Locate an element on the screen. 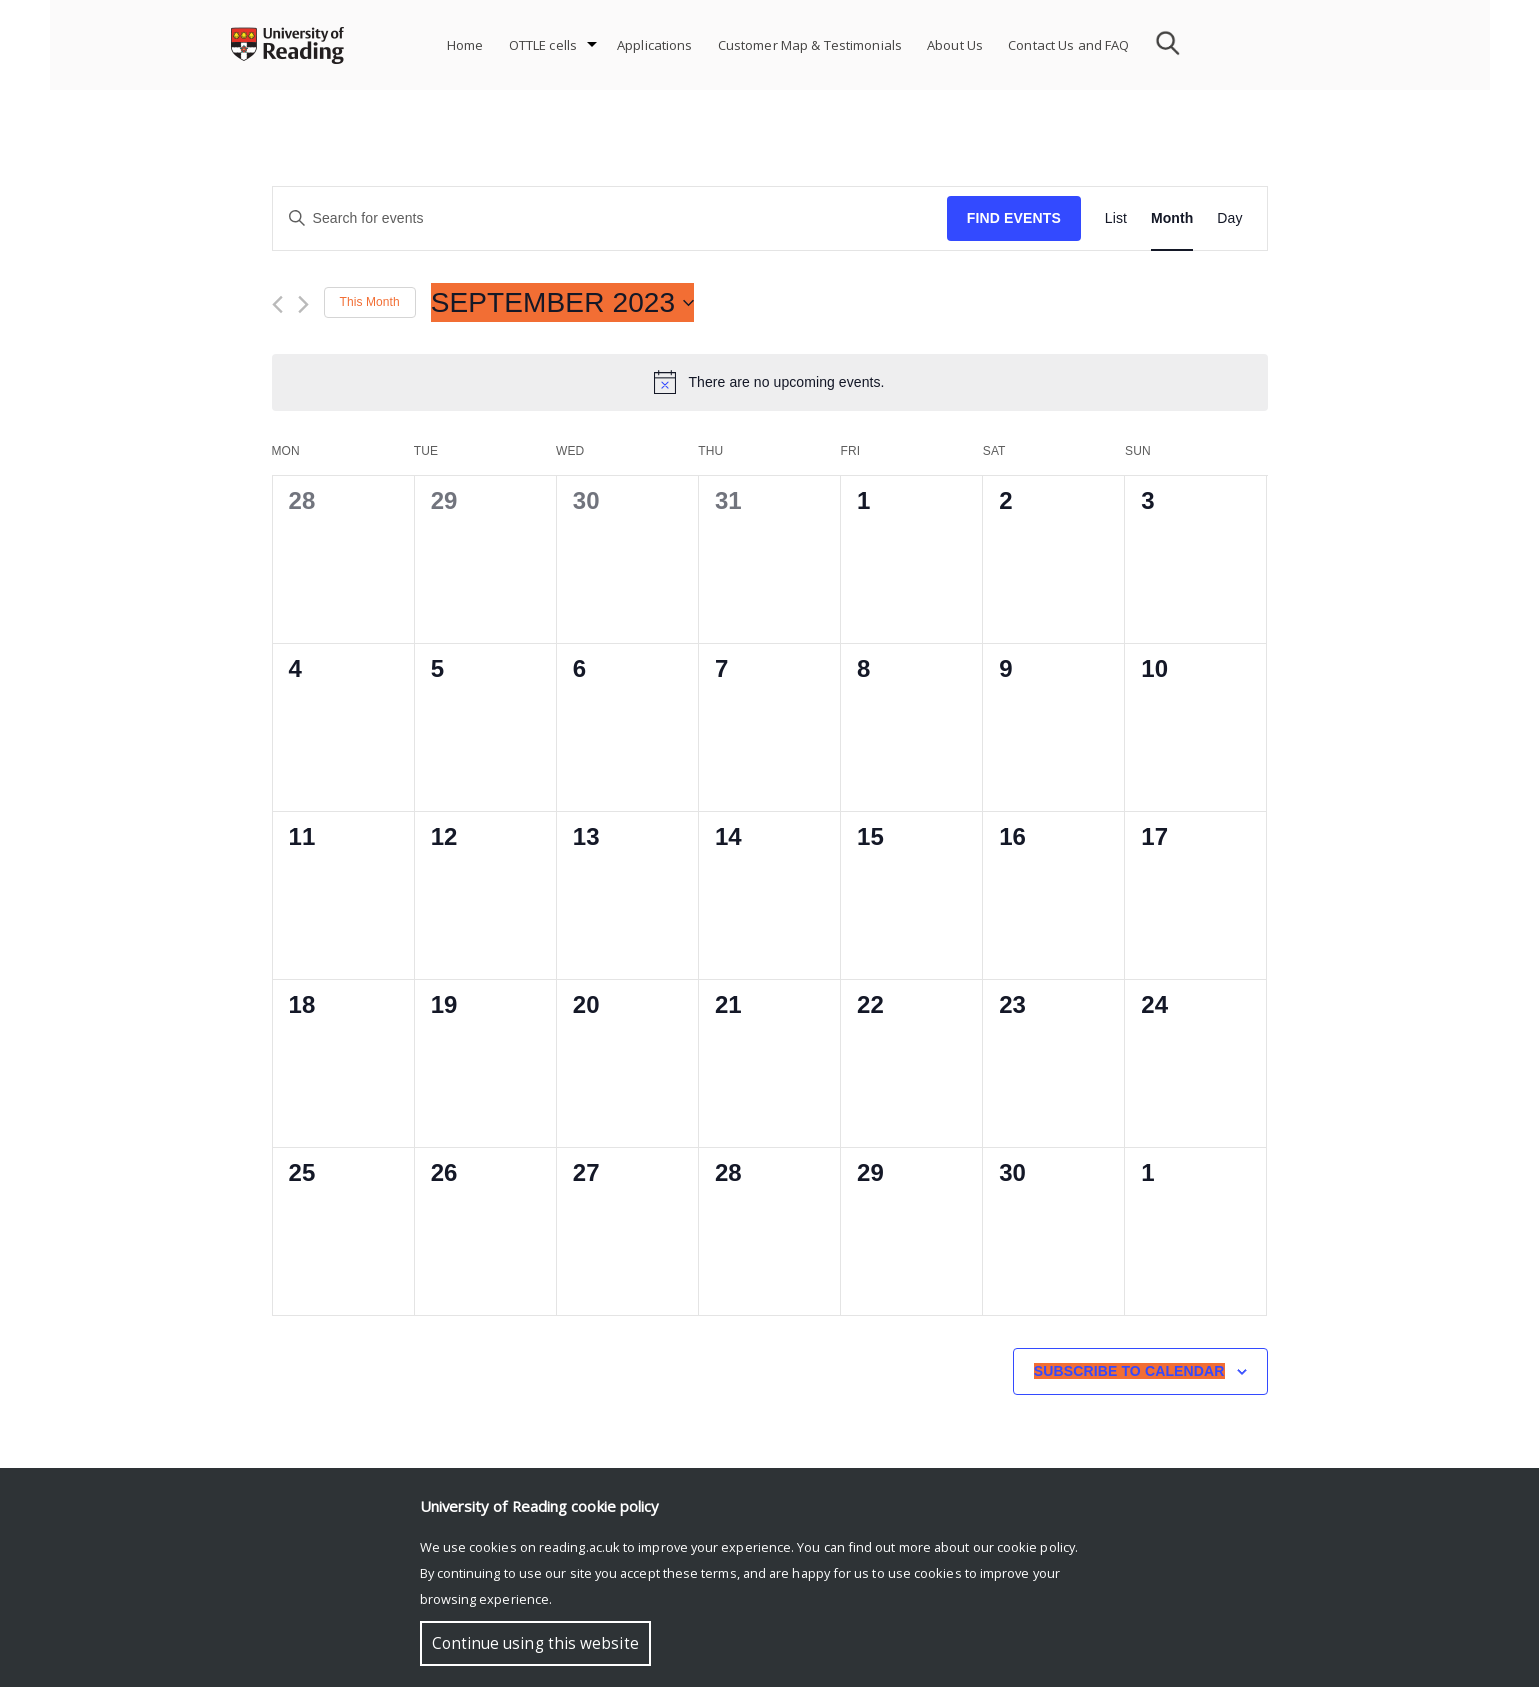 The height and width of the screenshot is (1687, 1539). Continue using this website is located at coordinates (535, 1643).